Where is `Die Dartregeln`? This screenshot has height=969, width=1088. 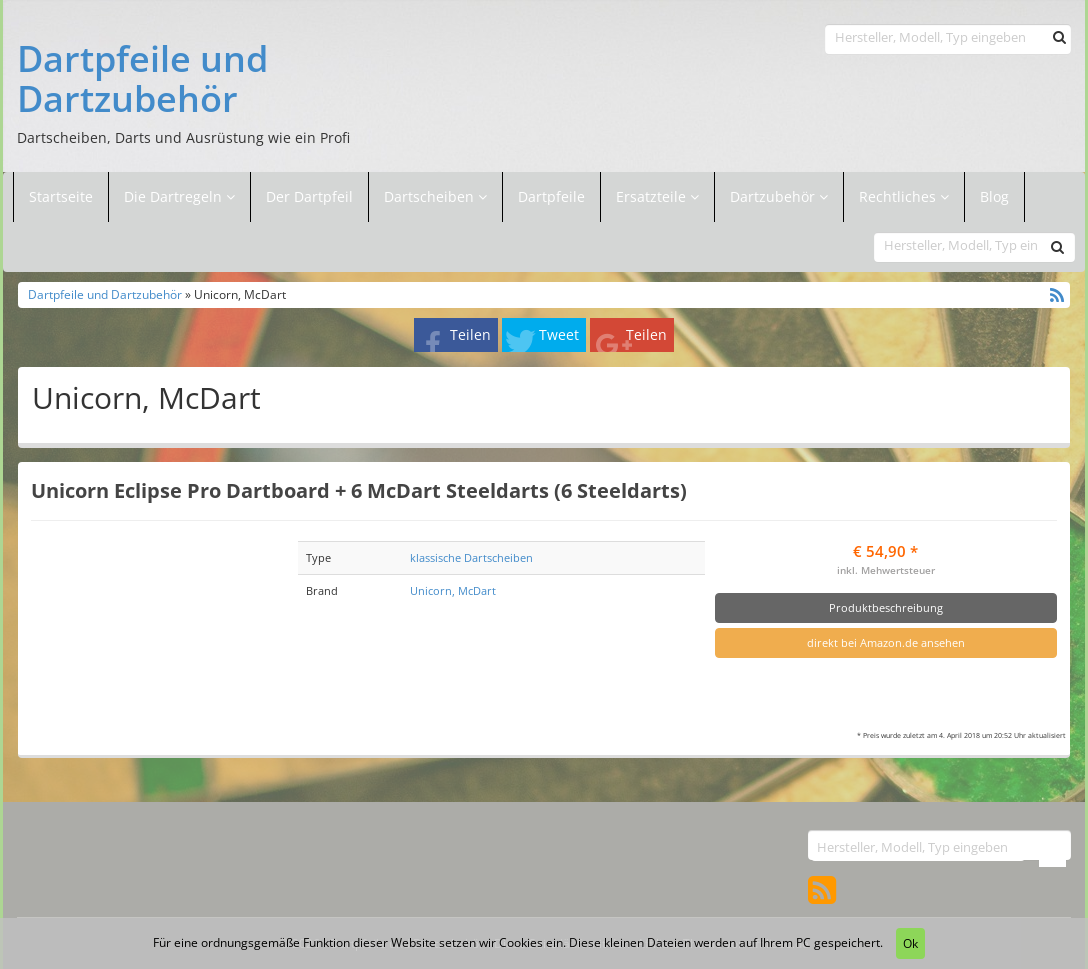
Die Dartregeln is located at coordinates (179, 196).